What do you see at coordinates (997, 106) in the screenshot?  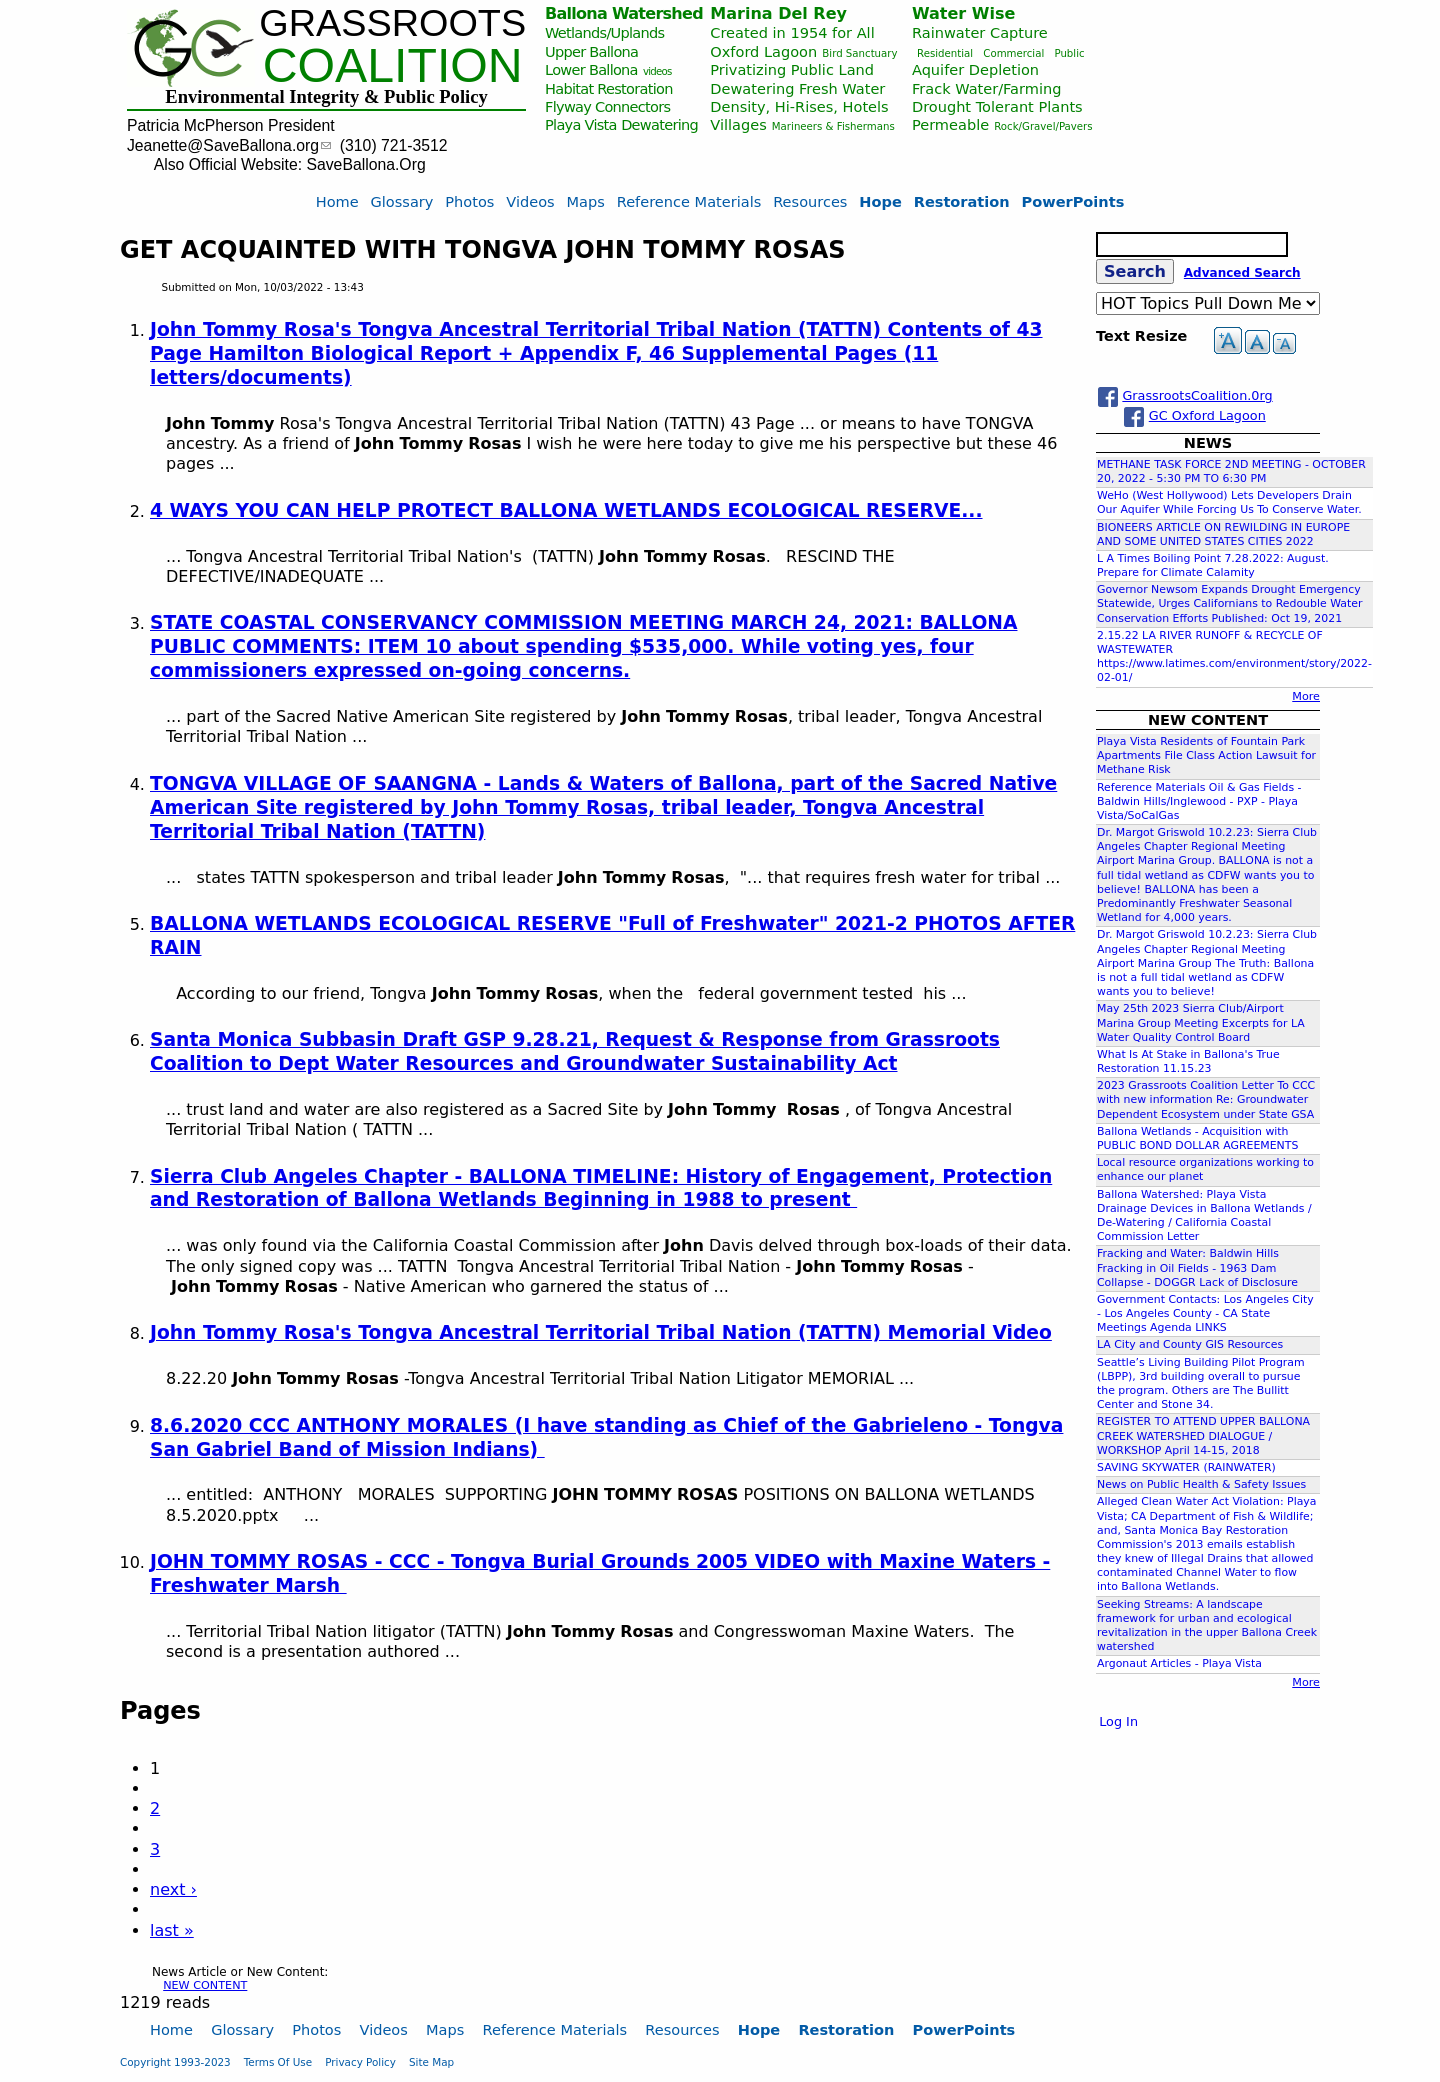 I see `Drought Tolerant Plants` at bounding box center [997, 106].